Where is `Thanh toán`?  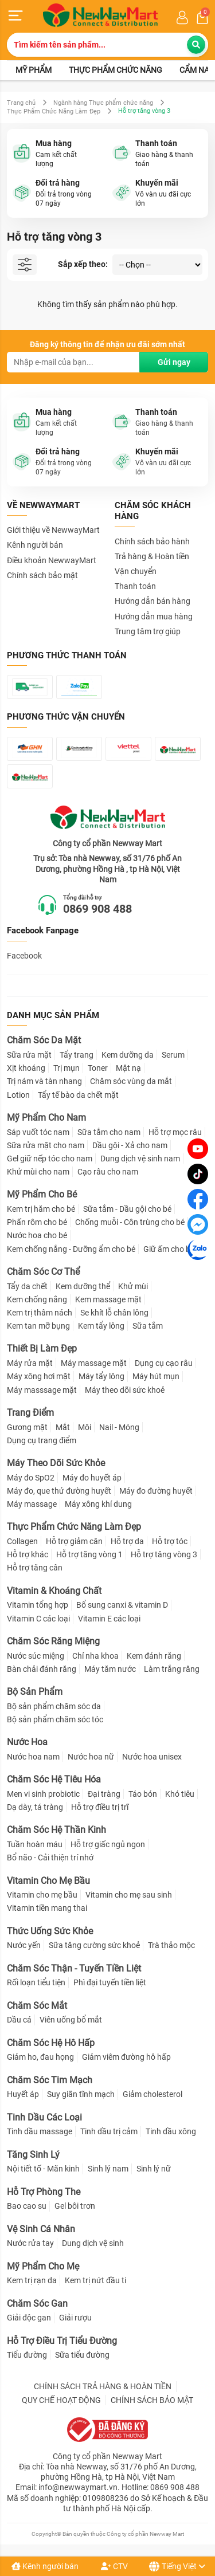
Thanh toán is located at coordinates (135, 586).